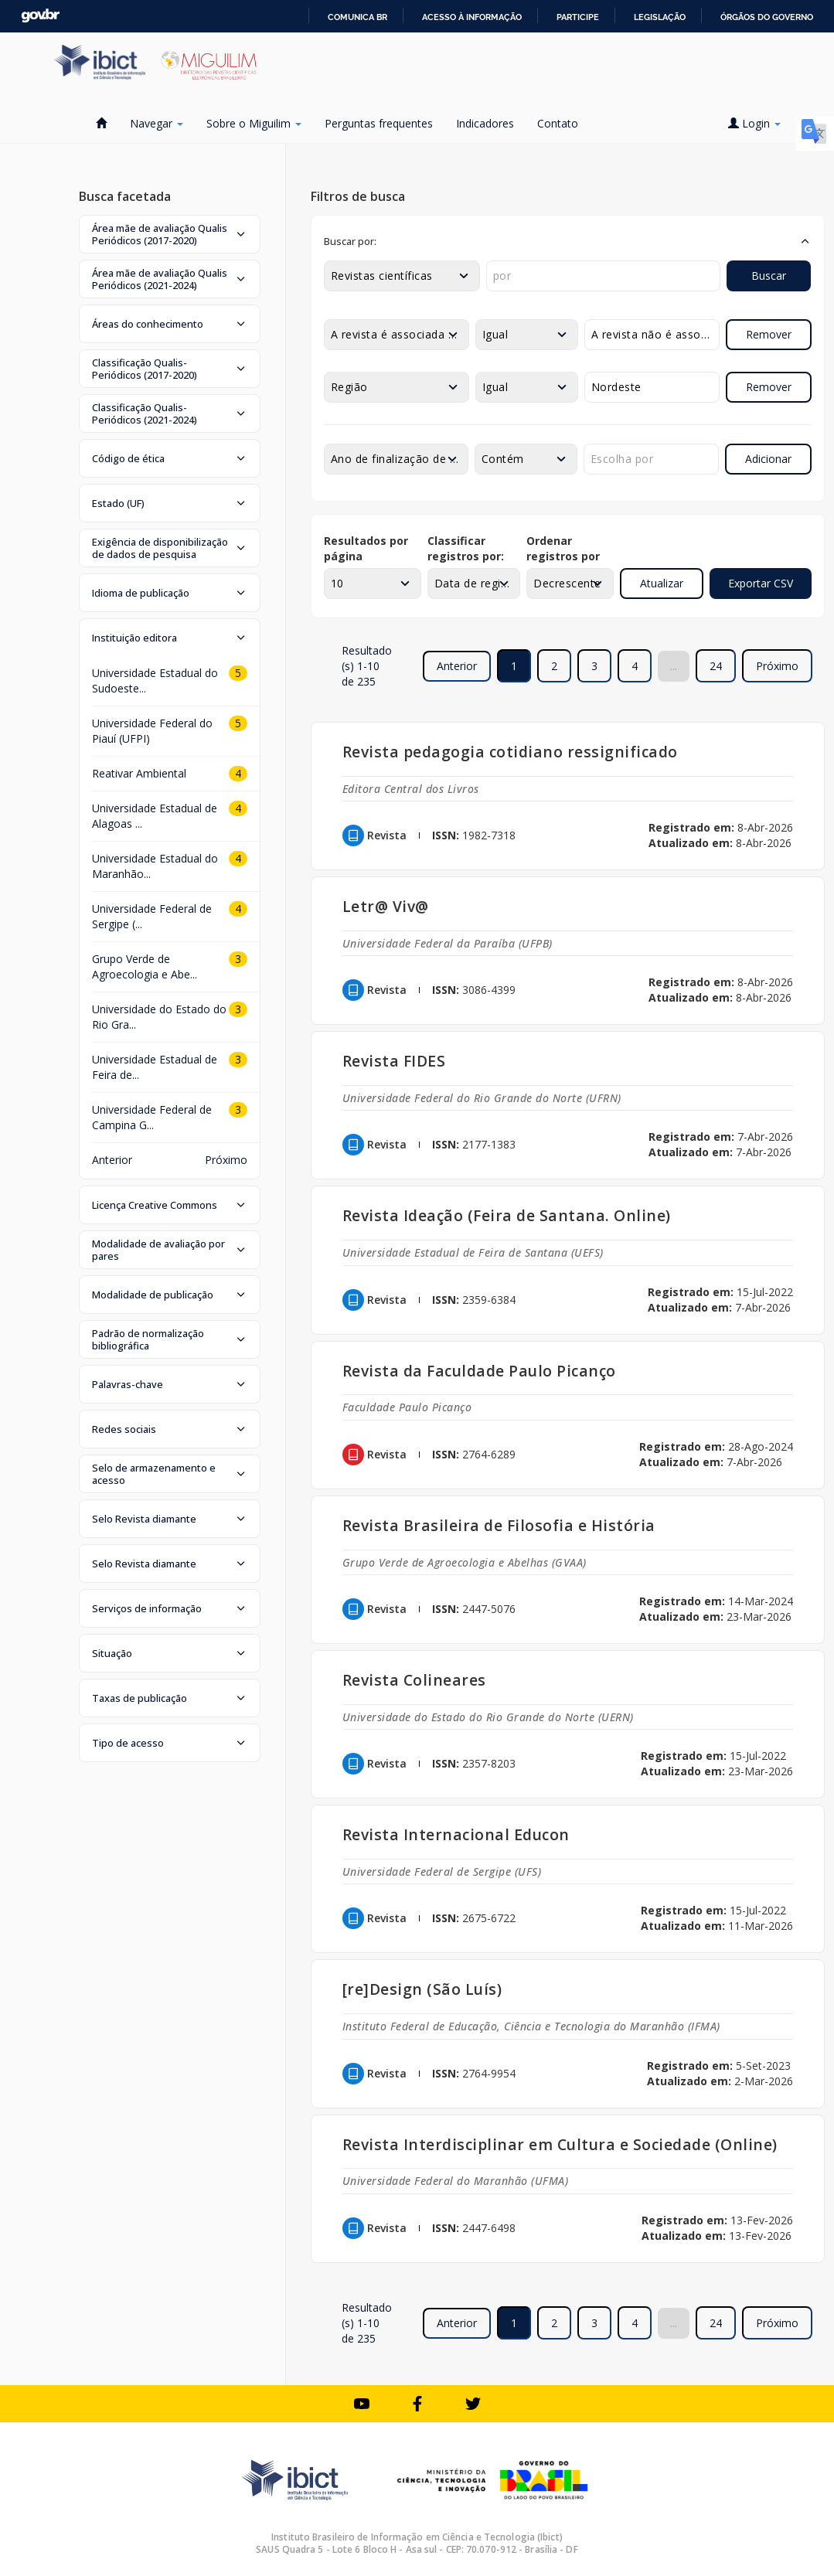 This screenshot has height=2576, width=834. I want to click on Universidade do Estado do Rio Gra..., so click(159, 1017).